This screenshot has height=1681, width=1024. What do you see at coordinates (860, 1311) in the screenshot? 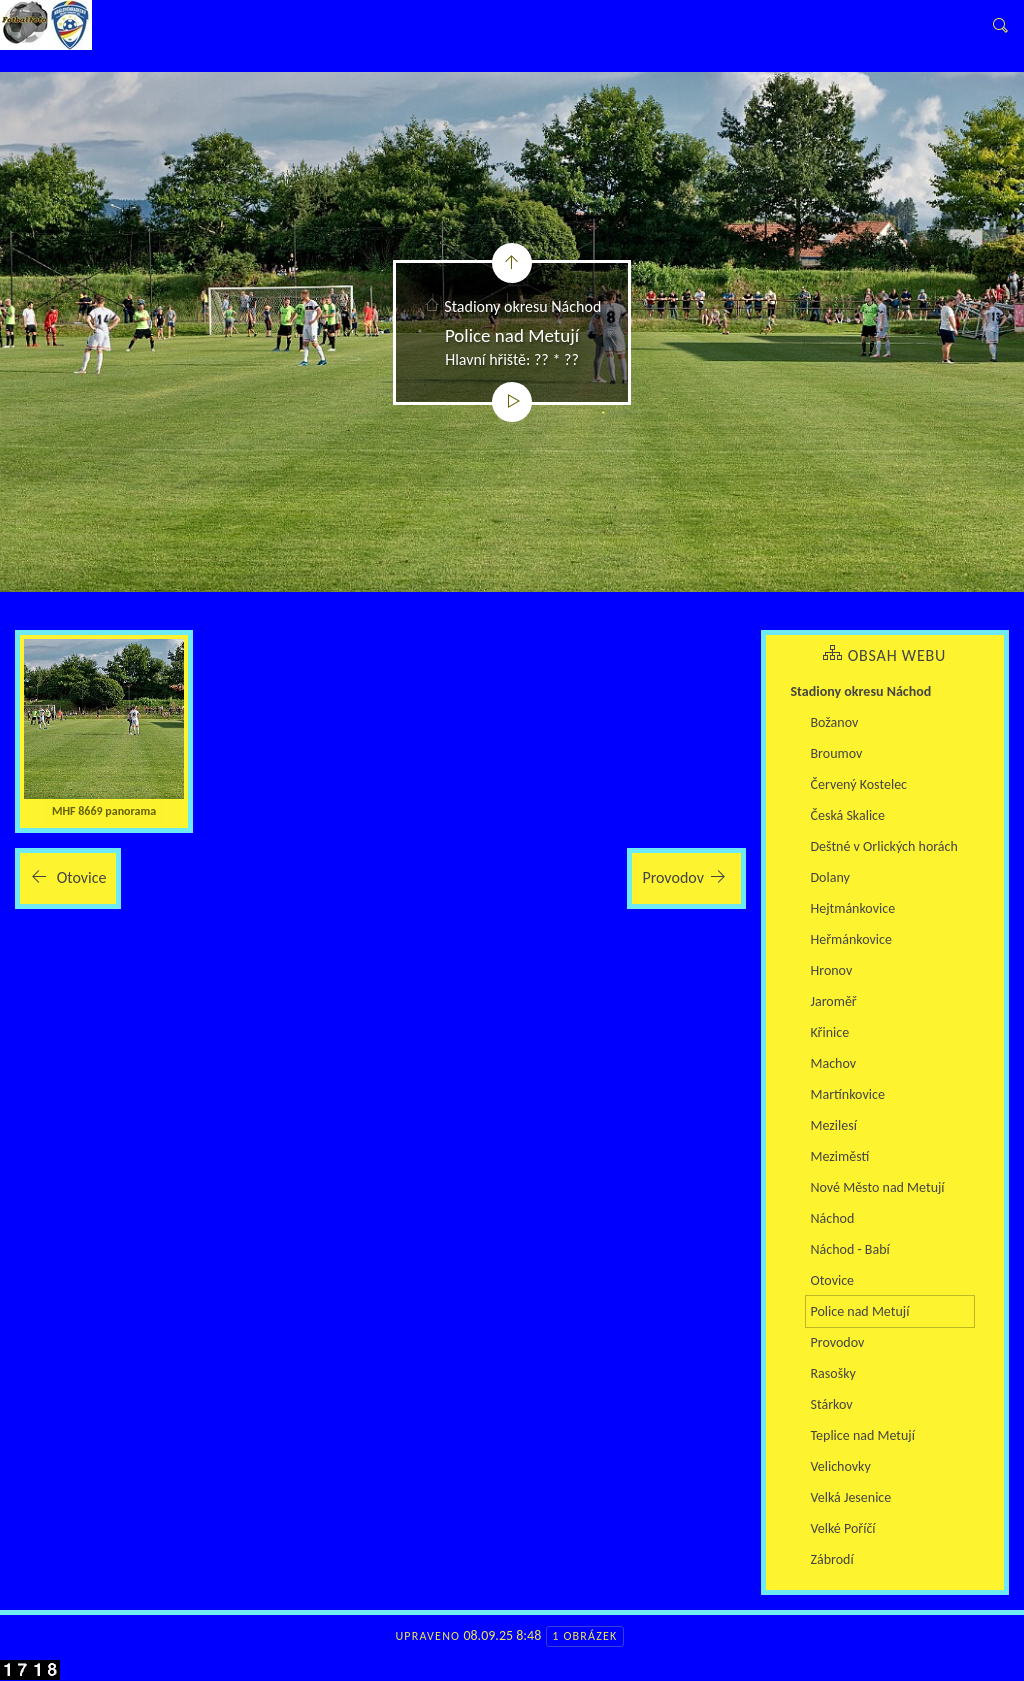
I see `Police nad Metují` at bounding box center [860, 1311].